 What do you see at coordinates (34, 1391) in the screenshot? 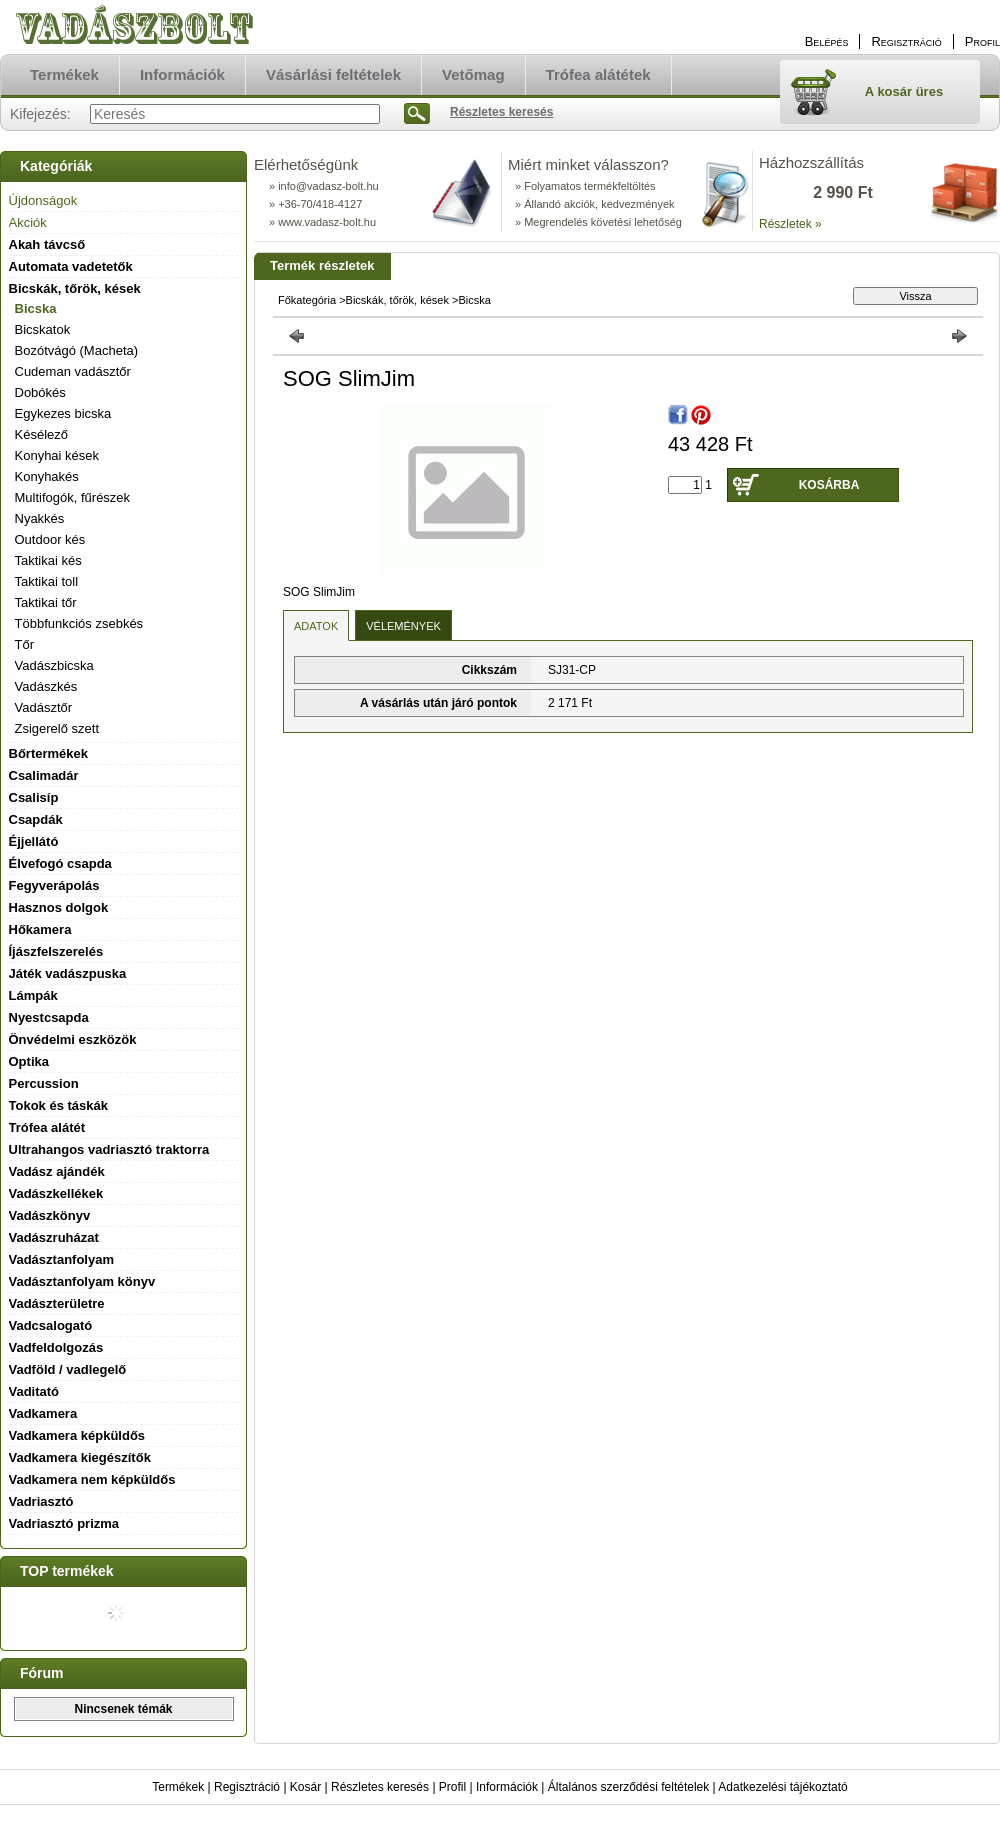
I see `Vaditató` at bounding box center [34, 1391].